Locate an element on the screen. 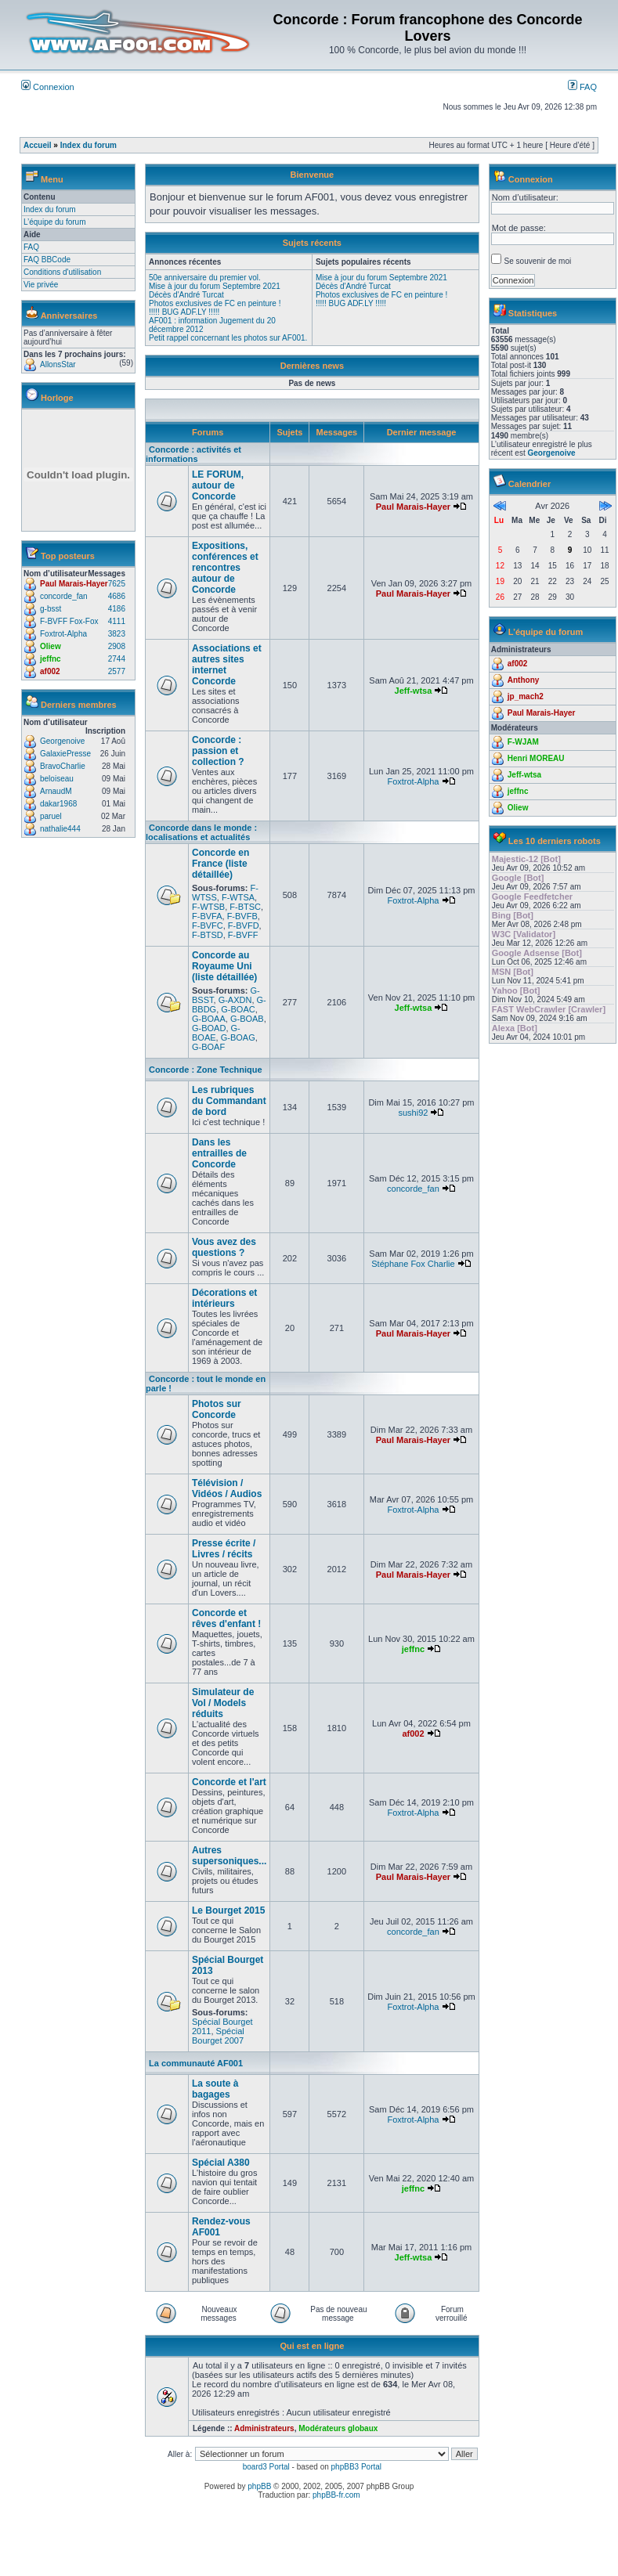 The height and width of the screenshot is (2576, 618). Henri MOREAU is located at coordinates (536, 758).